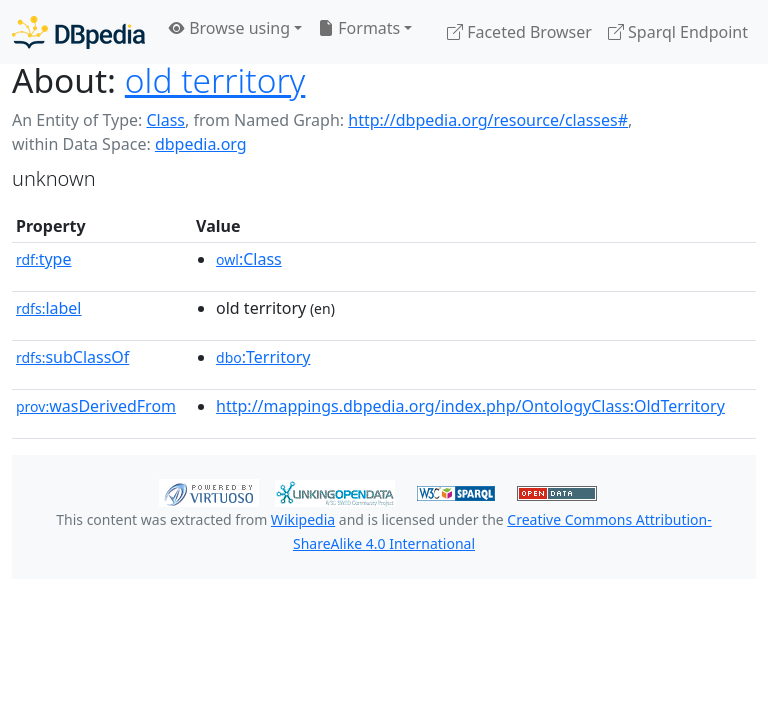  Describe the element at coordinates (215, 80) in the screenshot. I see `old territory` at that location.